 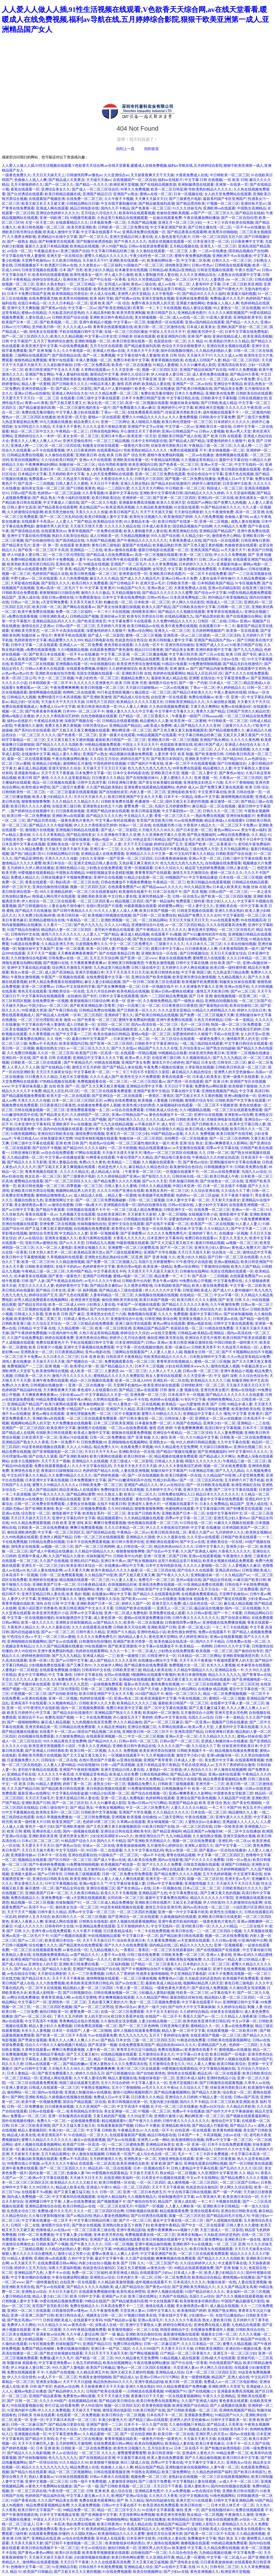 What do you see at coordinates (95, 2026) in the screenshot?
I see `日韩免费高清视频一区二区` at bounding box center [95, 2026].